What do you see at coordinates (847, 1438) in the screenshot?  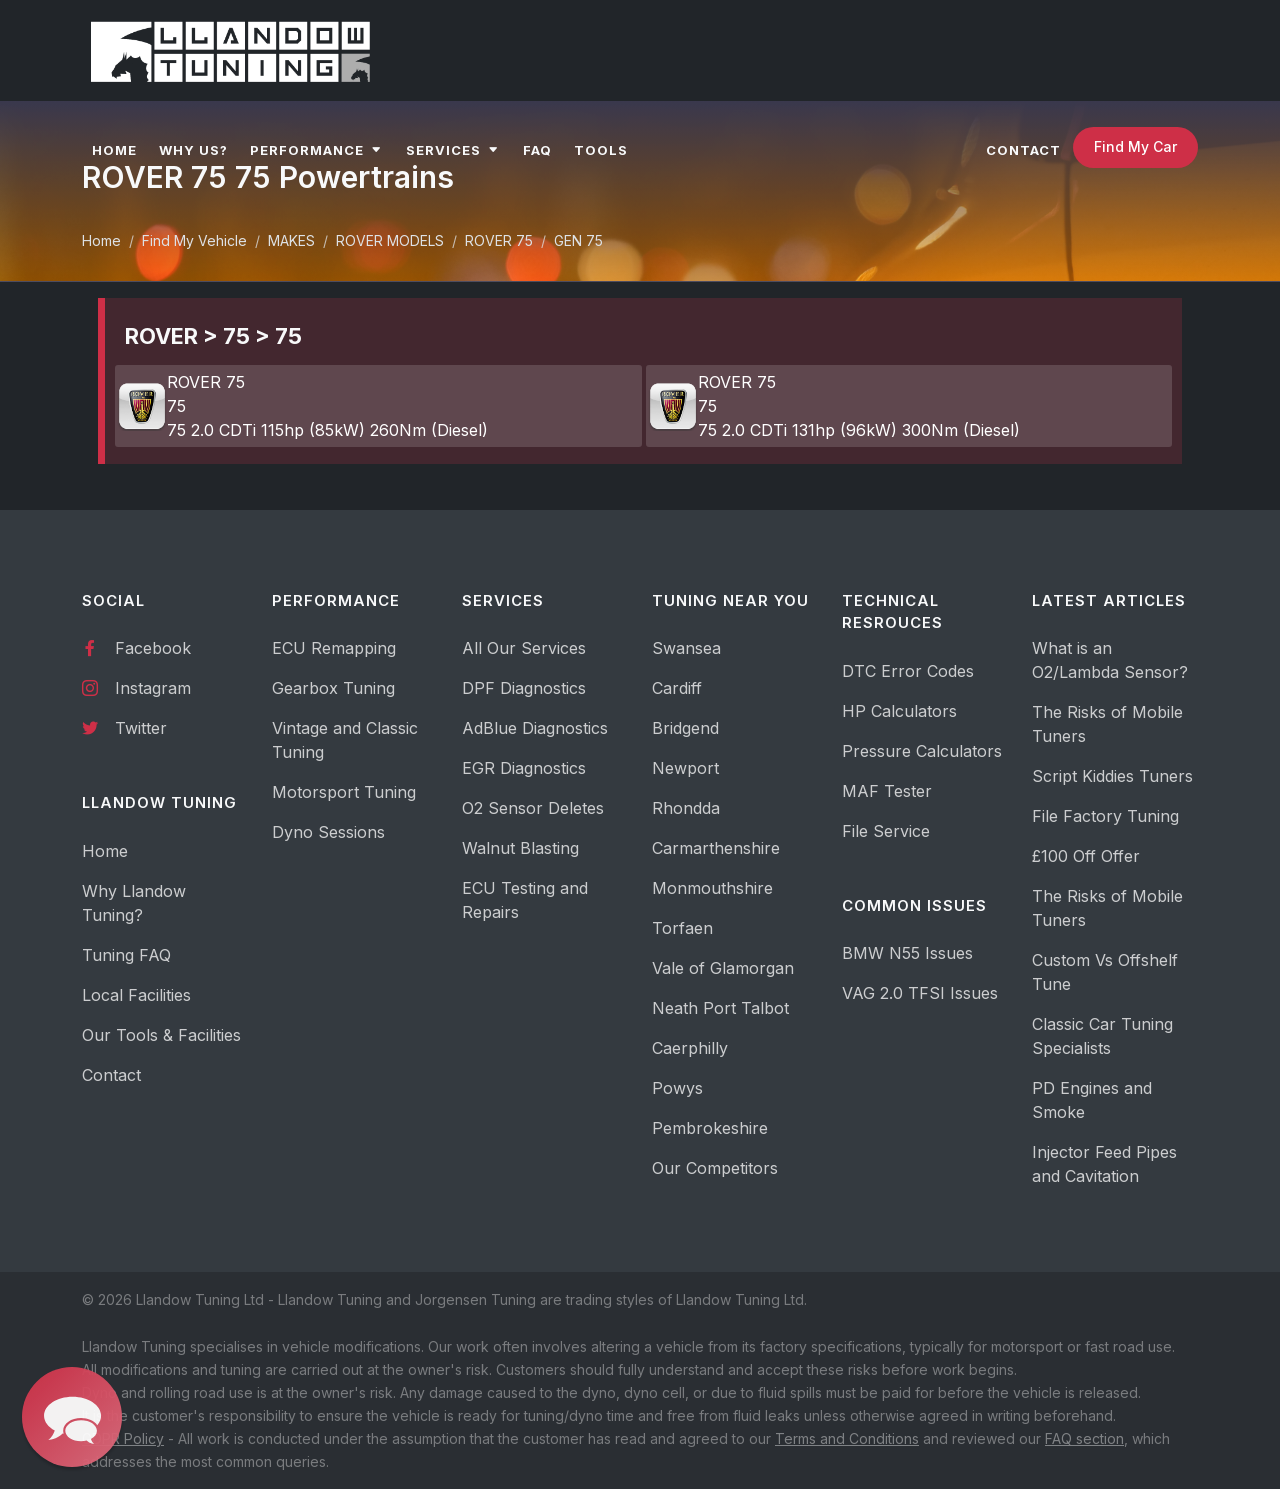 I see `Terms and Conditions` at bounding box center [847, 1438].